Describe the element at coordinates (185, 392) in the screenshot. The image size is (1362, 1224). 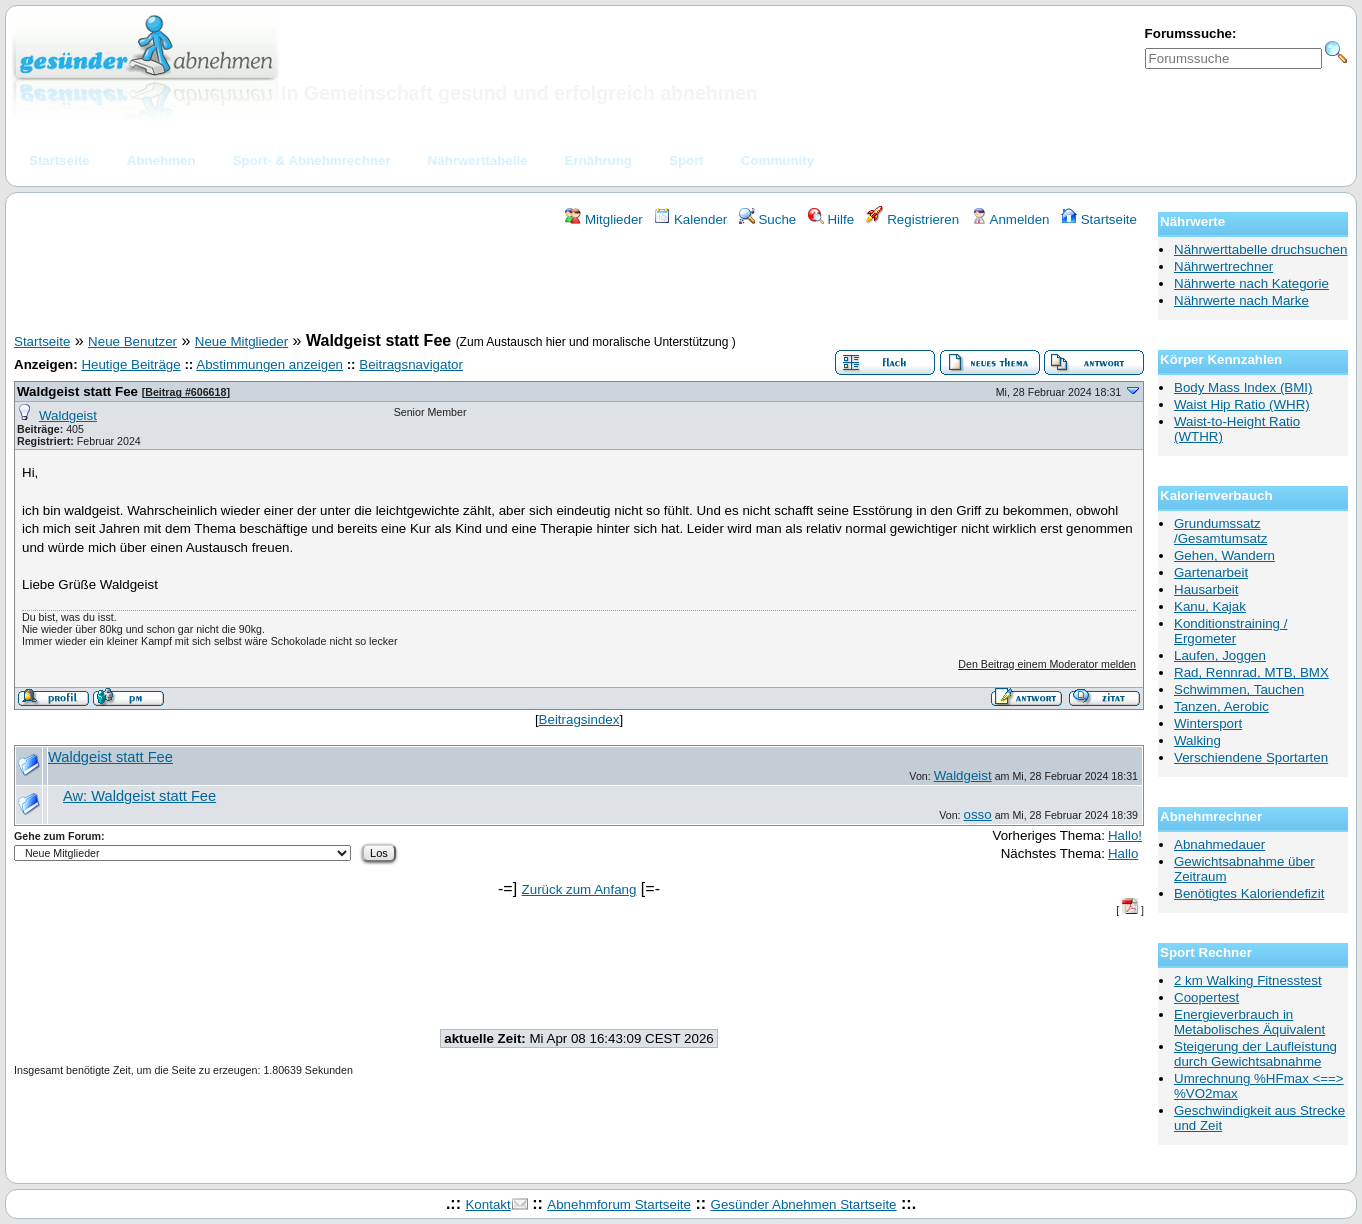
I see `Beitrag #606618` at that location.